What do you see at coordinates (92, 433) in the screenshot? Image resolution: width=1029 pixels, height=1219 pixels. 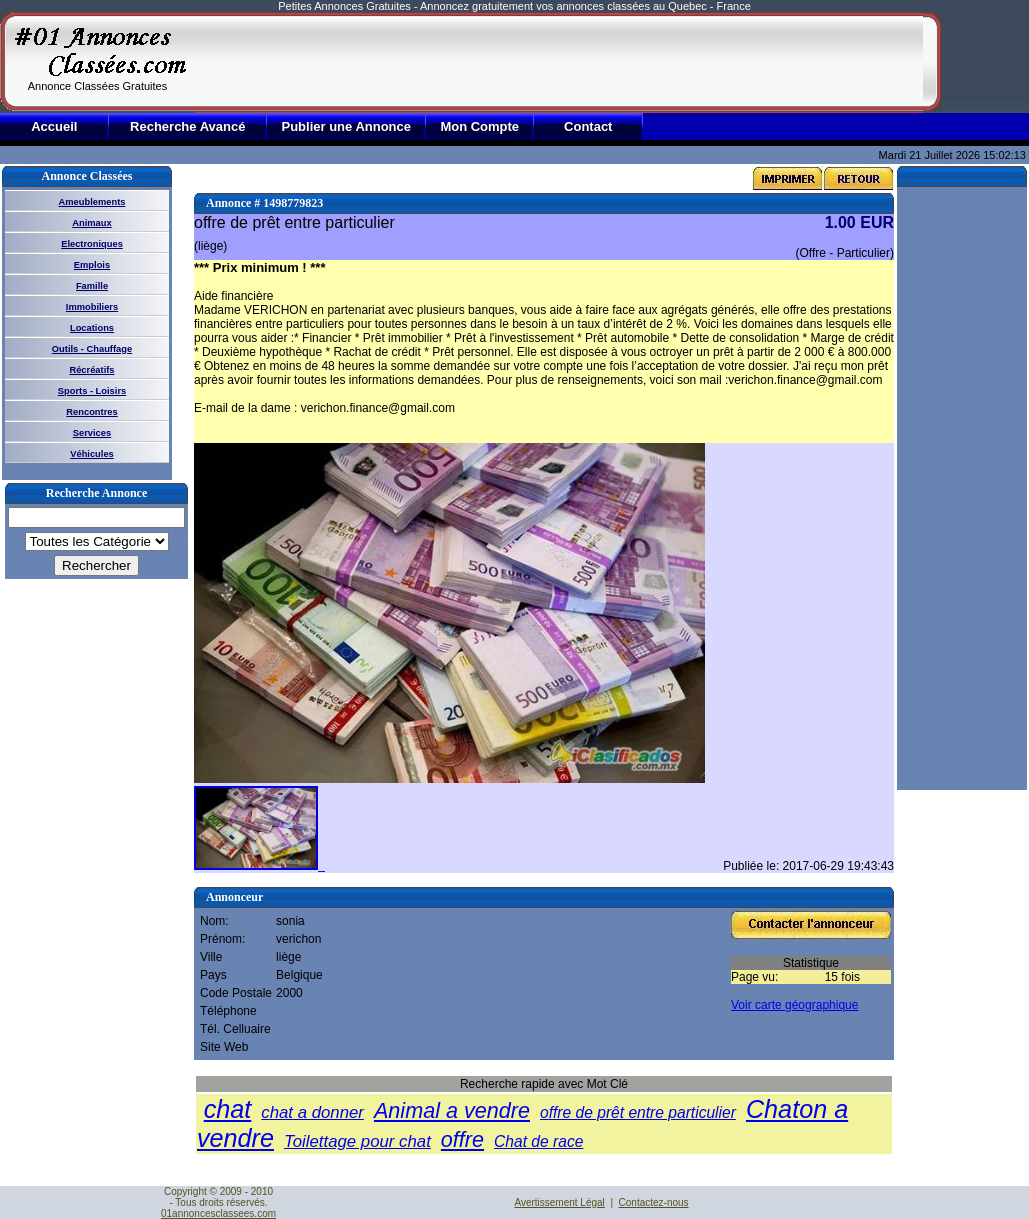 I see `Services` at bounding box center [92, 433].